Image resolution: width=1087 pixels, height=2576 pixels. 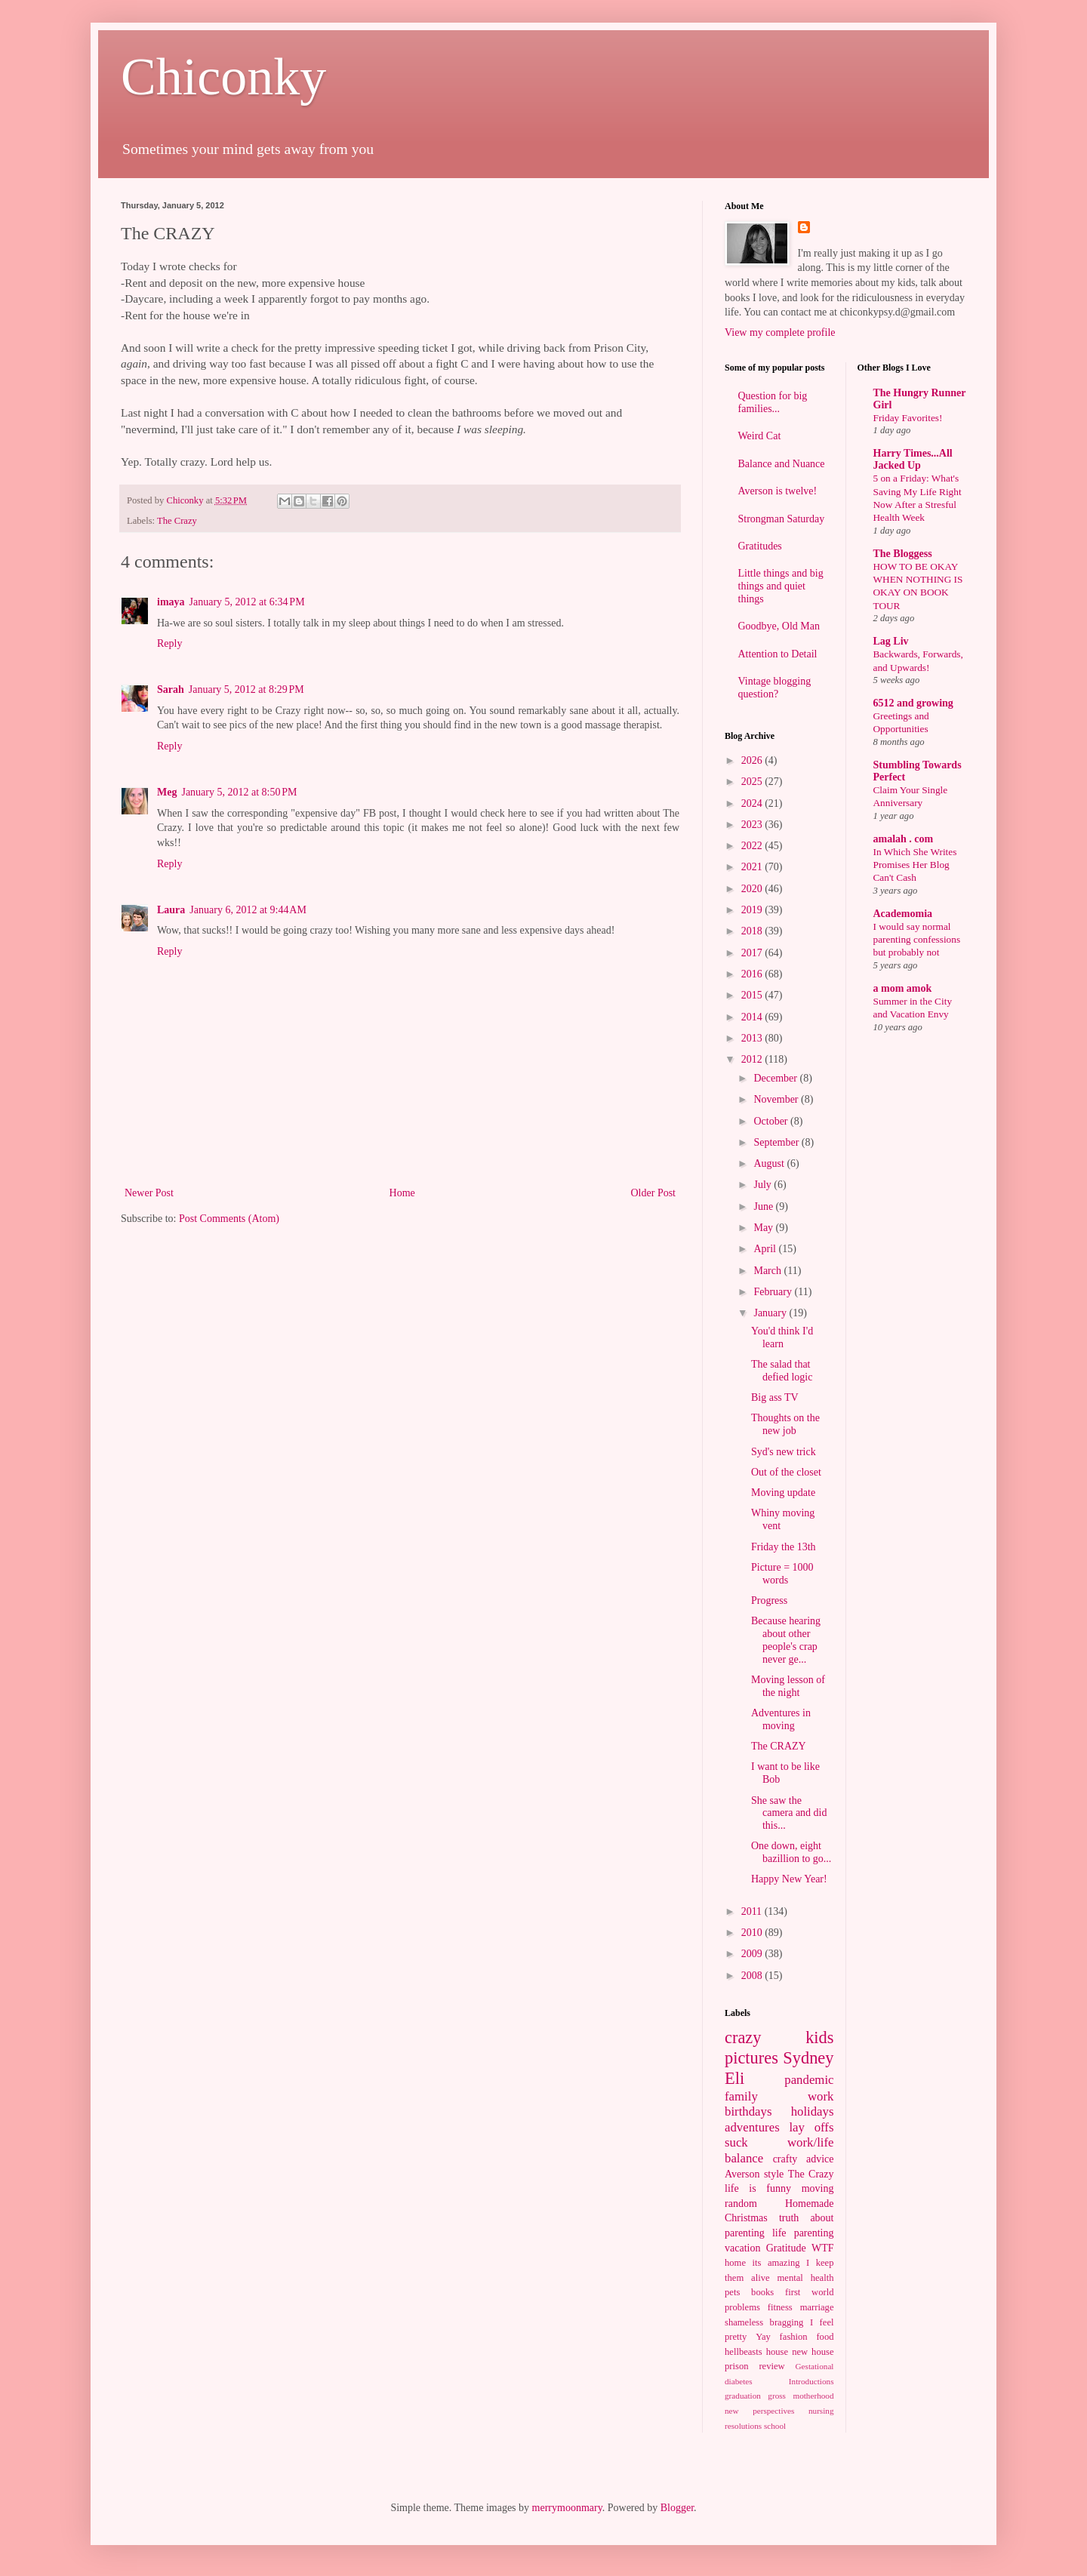 What do you see at coordinates (808, 2080) in the screenshot?
I see `pandemic` at bounding box center [808, 2080].